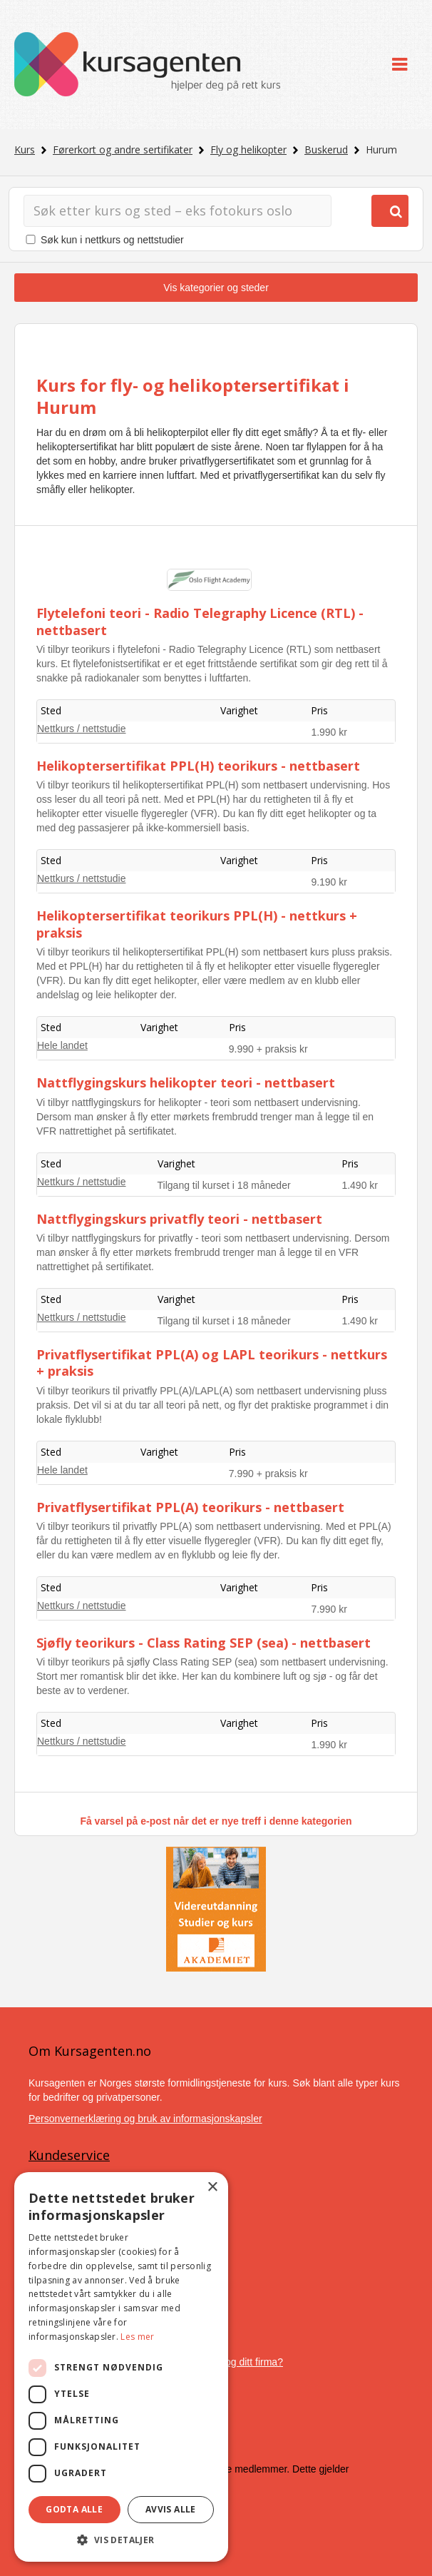 The image size is (432, 2576). I want to click on 7.990 kr, so click(329, 1609).